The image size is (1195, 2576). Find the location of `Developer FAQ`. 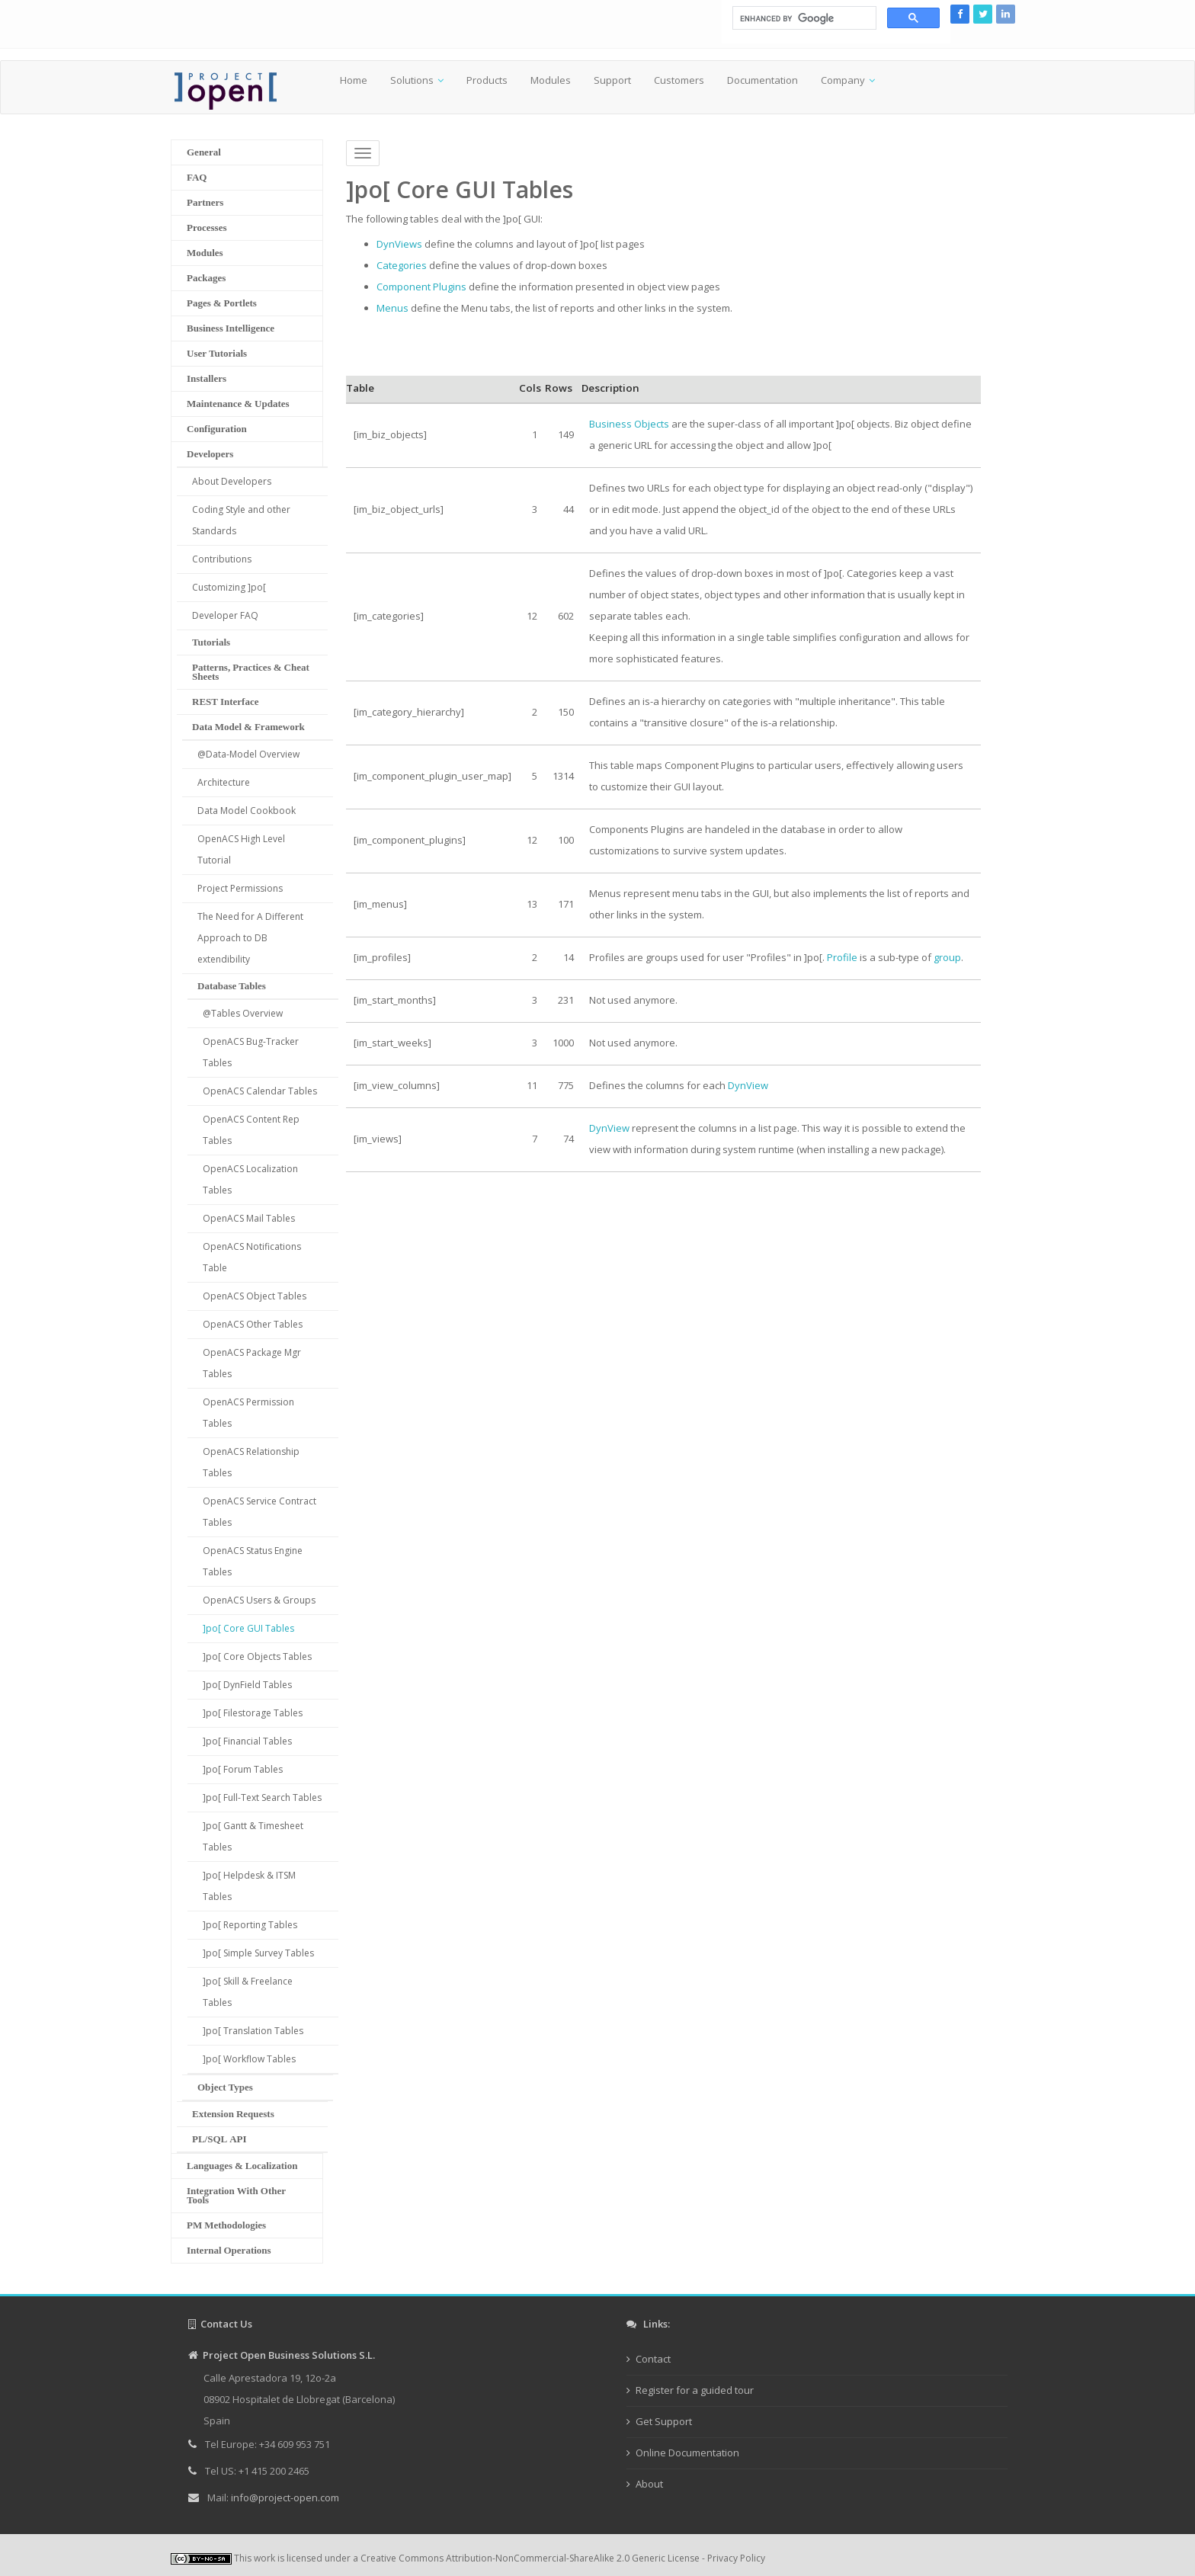

Developer FAQ is located at coordinates (225, 615).